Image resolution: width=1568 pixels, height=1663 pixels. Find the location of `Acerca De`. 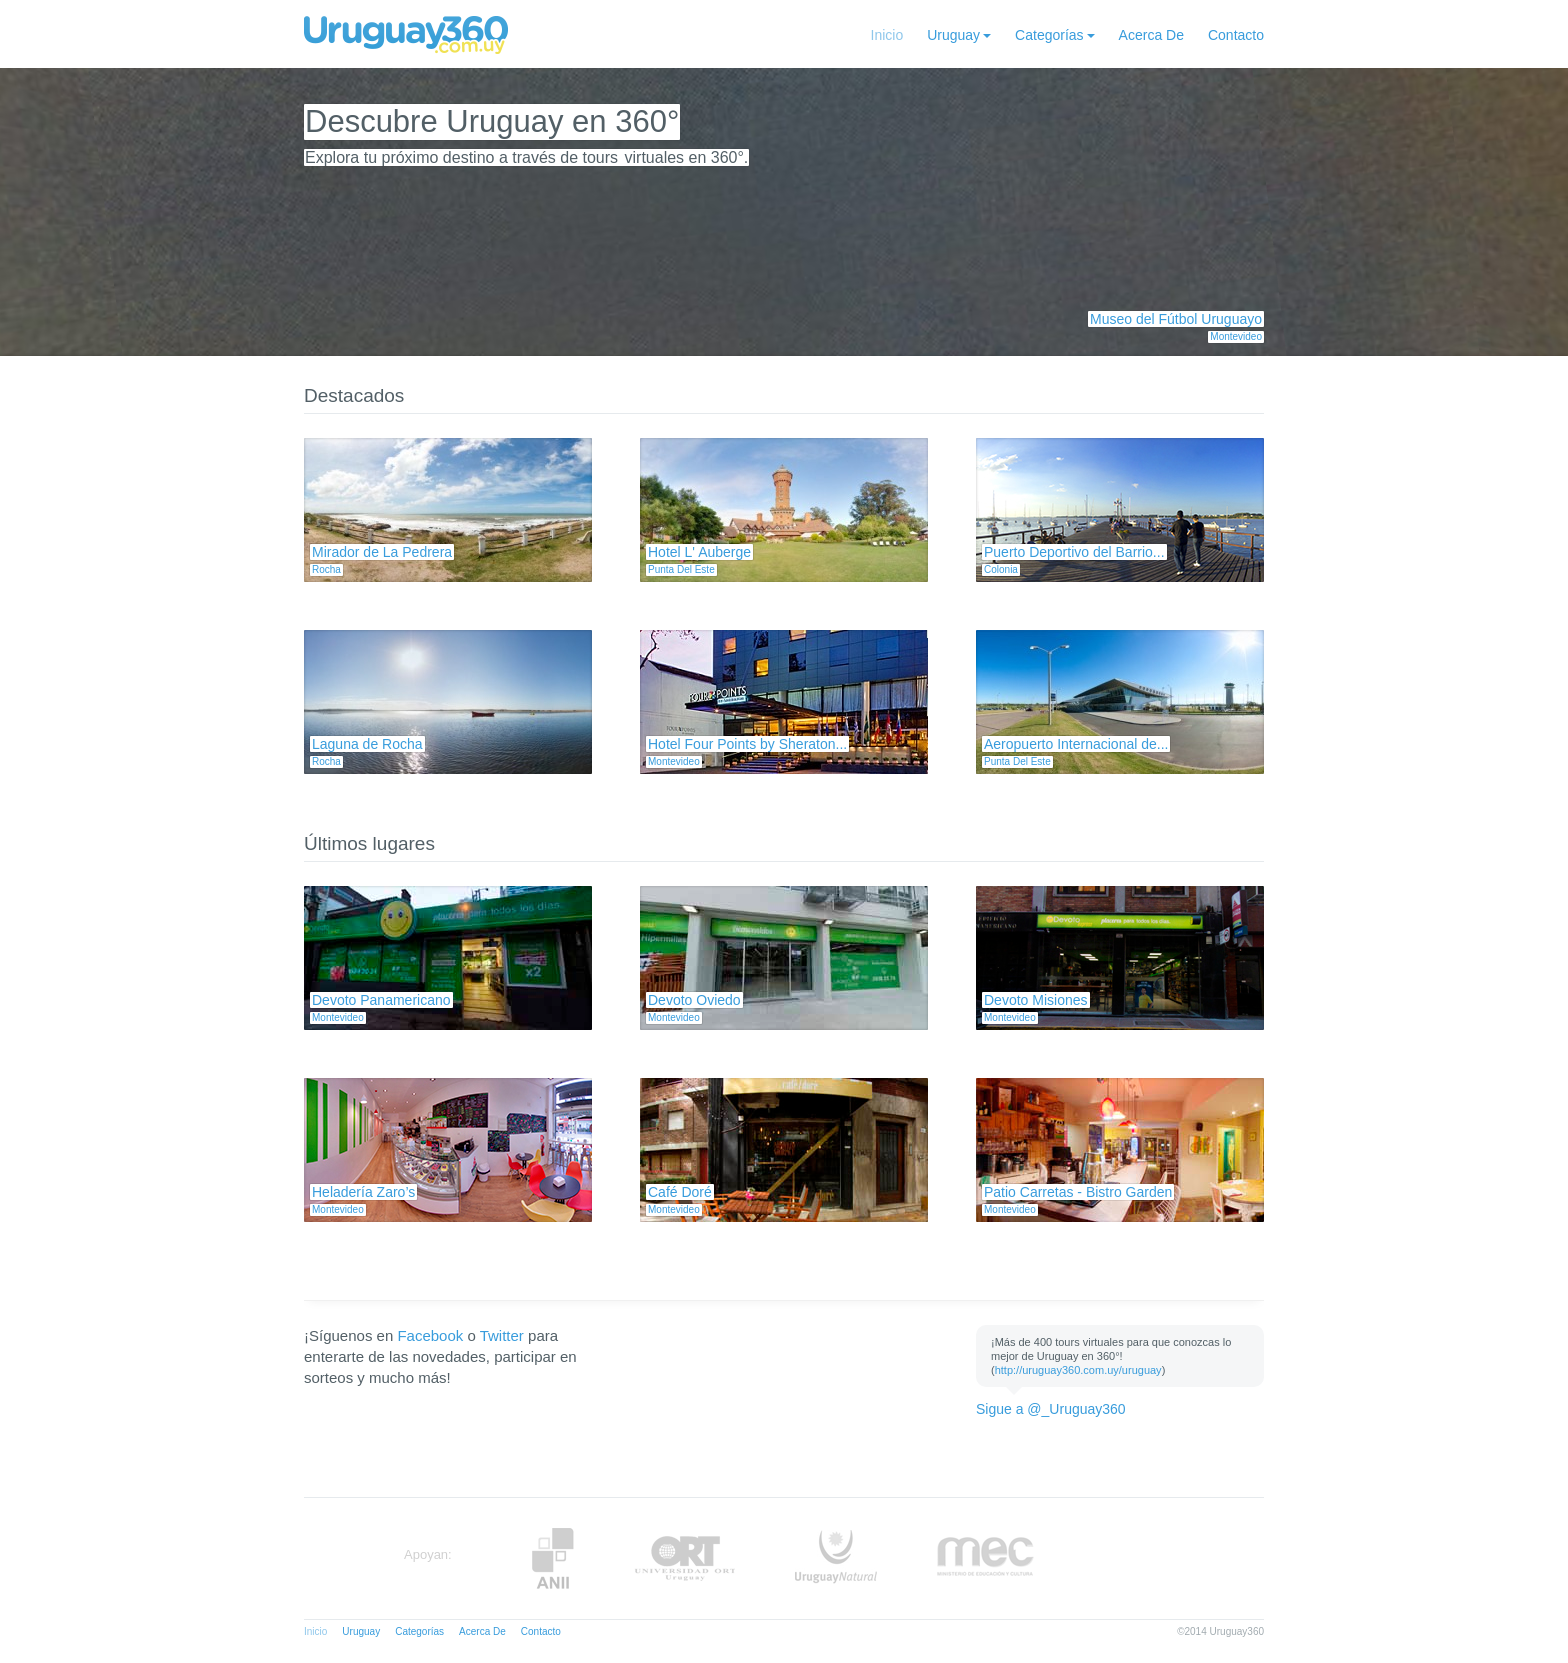

Acerca De is located at coordinates (1151, 35).